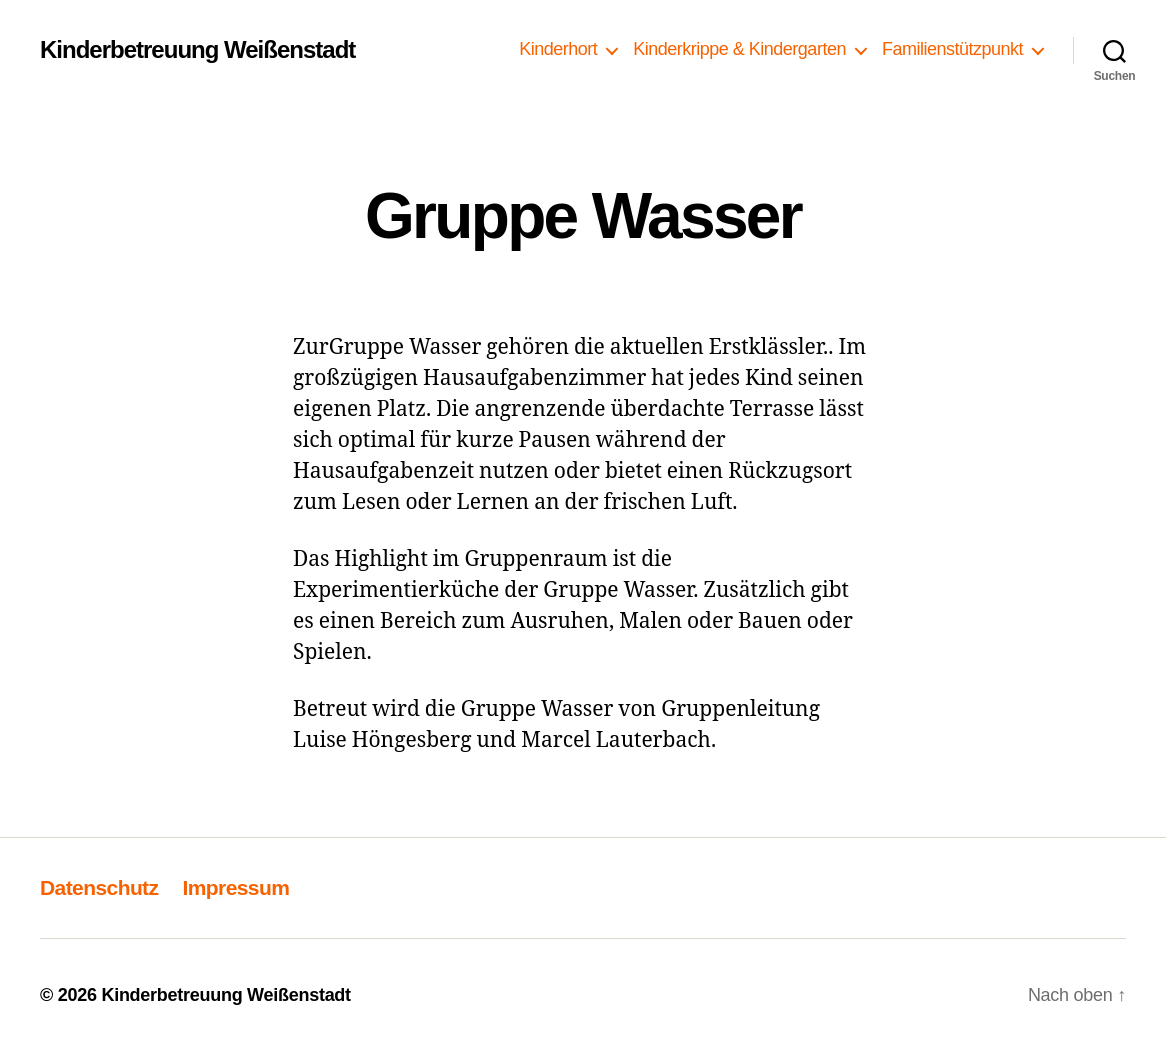  Describe the element at coordinates (952, 49) in the screenshot. I see `Familienstützpunkt` at that location.